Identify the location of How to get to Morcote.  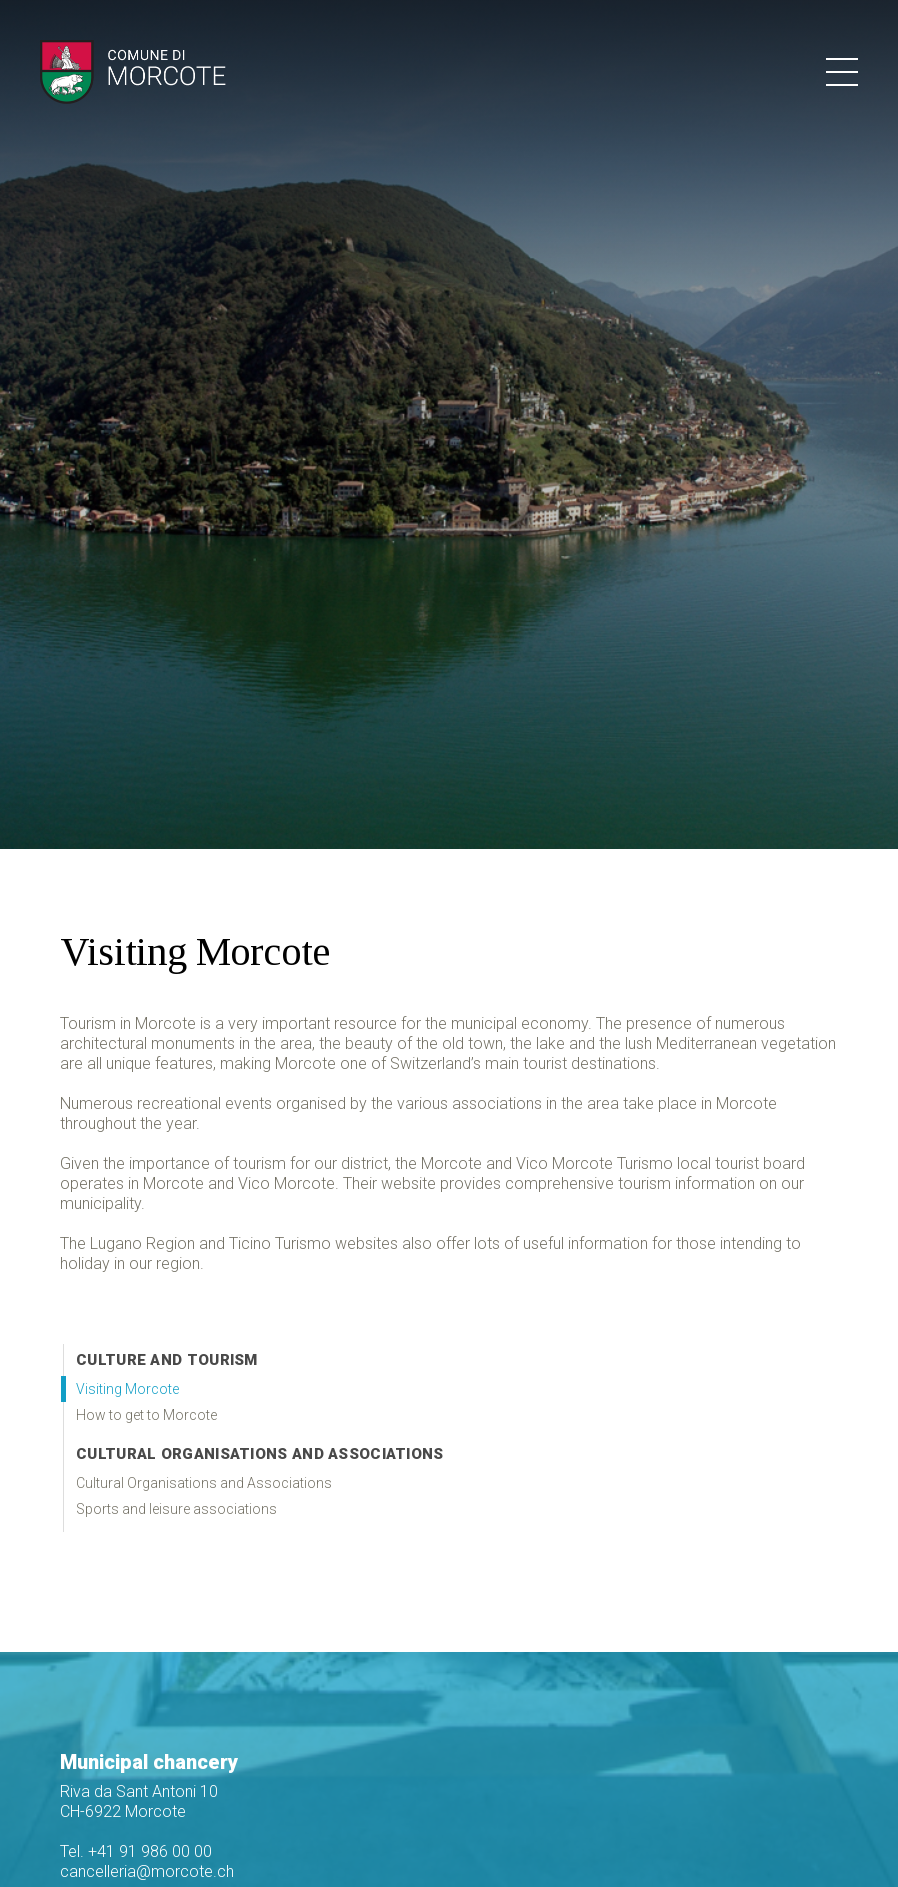
(146, 1415).